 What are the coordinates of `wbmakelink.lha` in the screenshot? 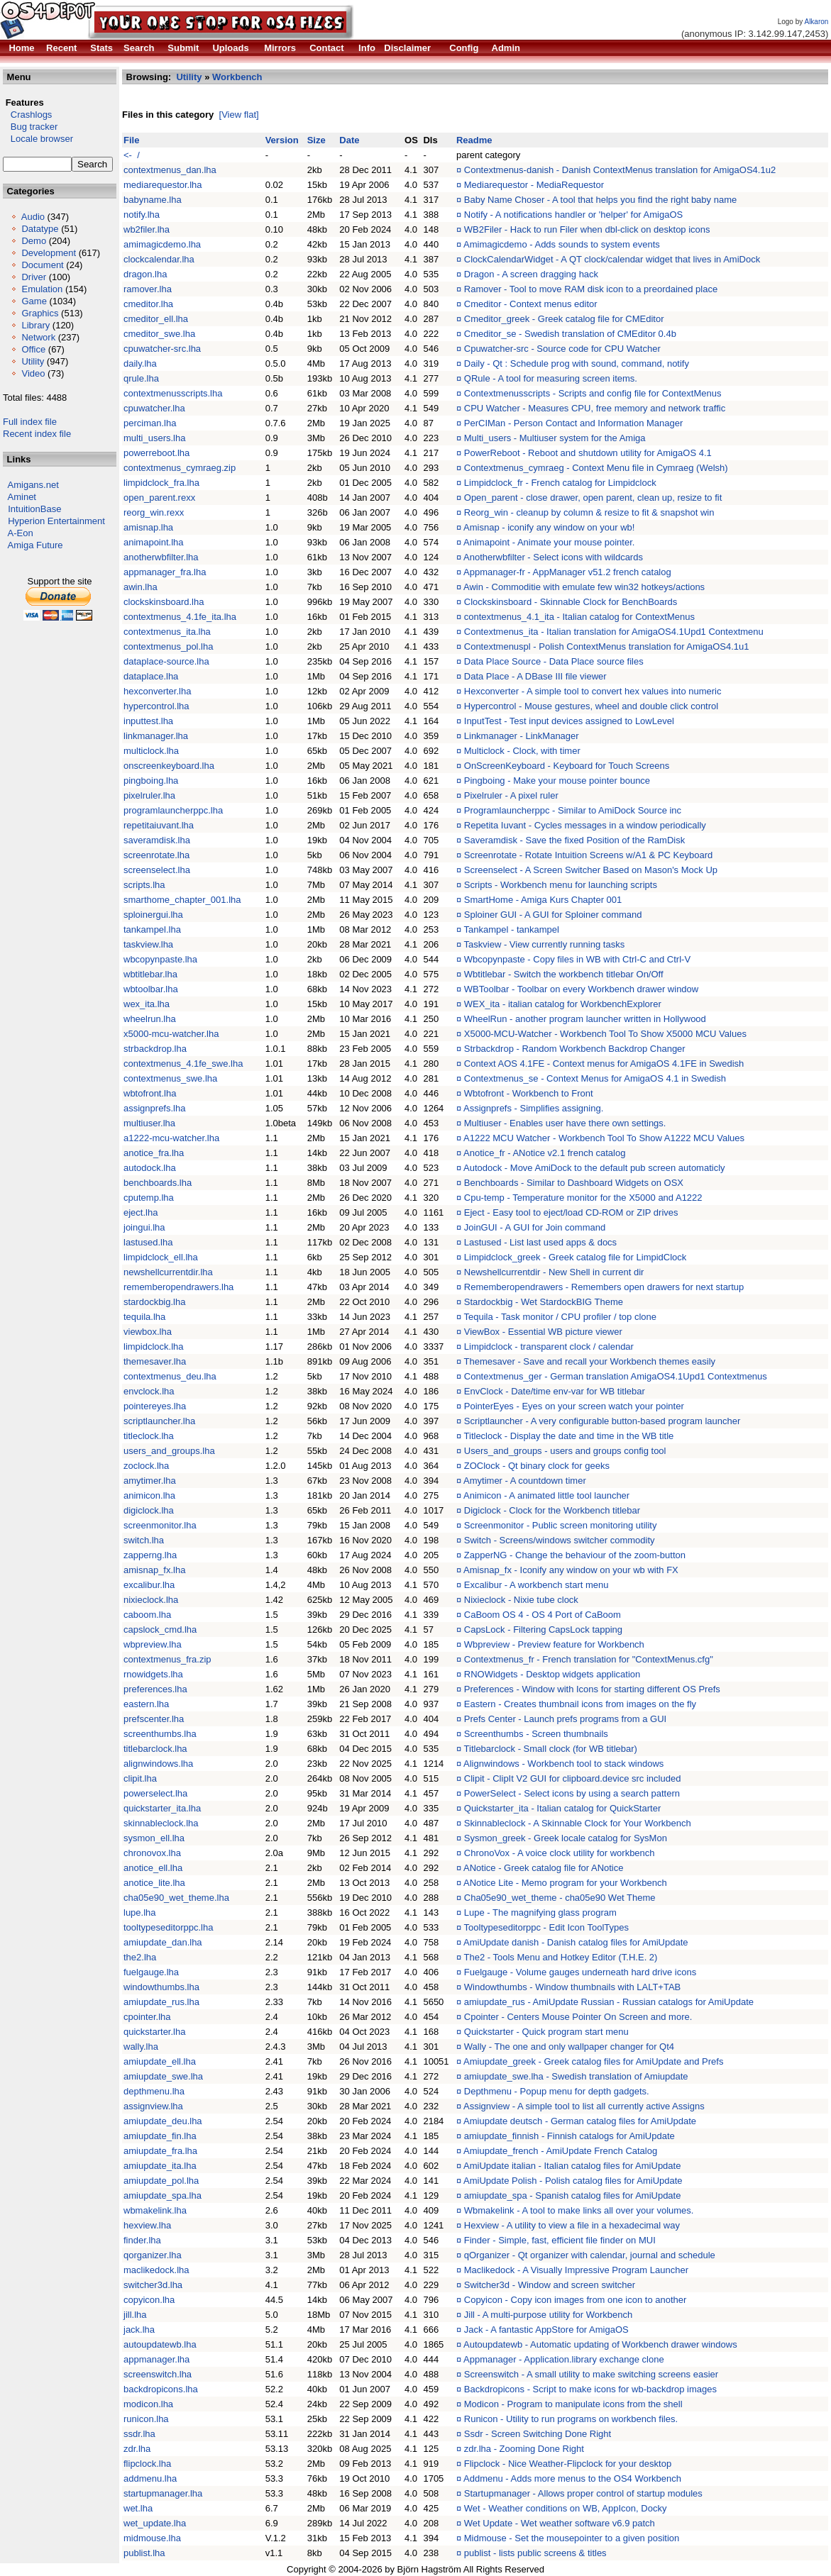 It's located at (155, 2210).